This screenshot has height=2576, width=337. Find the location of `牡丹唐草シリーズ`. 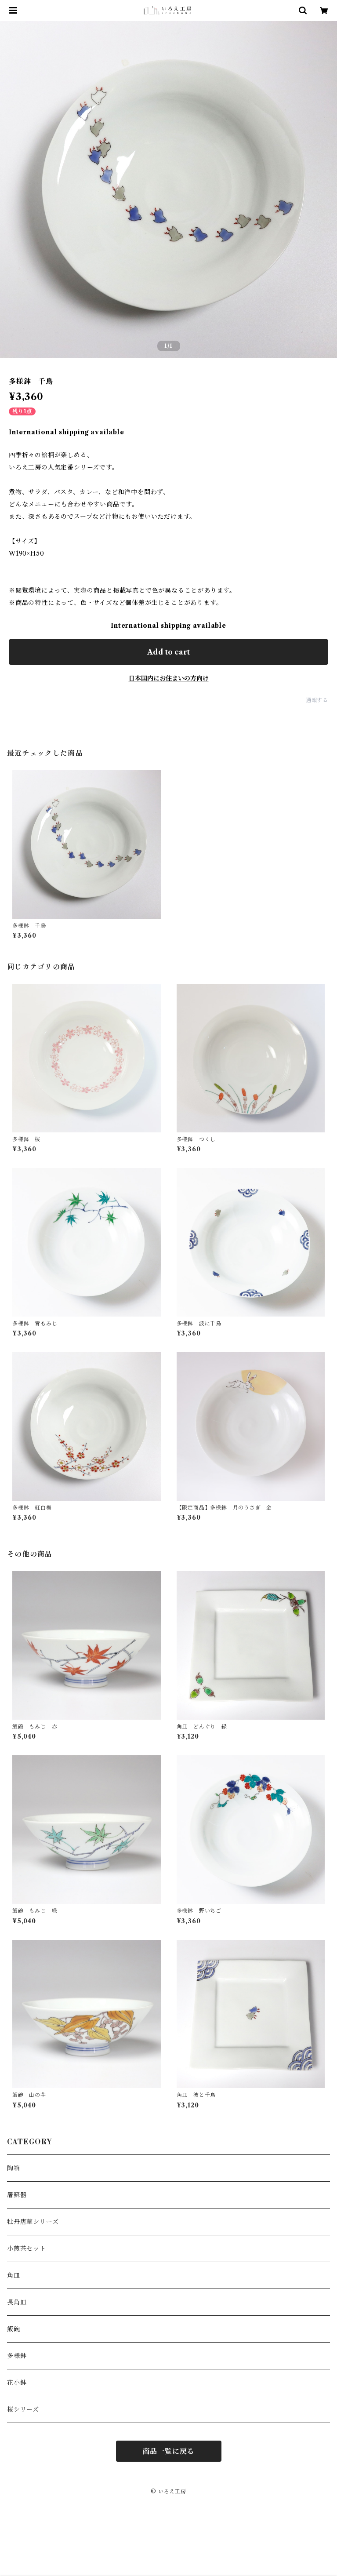

牡丹唐草シリーズ is located at coordinates (32, 2222).